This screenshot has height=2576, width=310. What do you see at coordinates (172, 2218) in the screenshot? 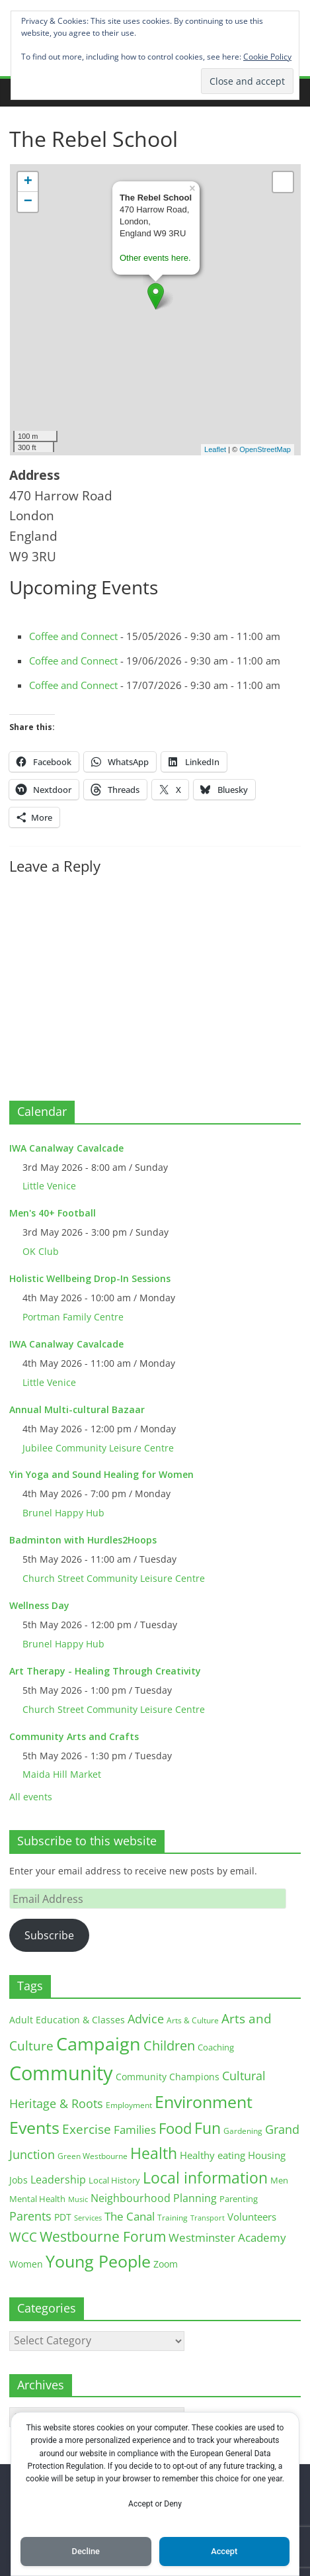
I see `Training [Training (11 items)]` at bounding box center [172, 2218].